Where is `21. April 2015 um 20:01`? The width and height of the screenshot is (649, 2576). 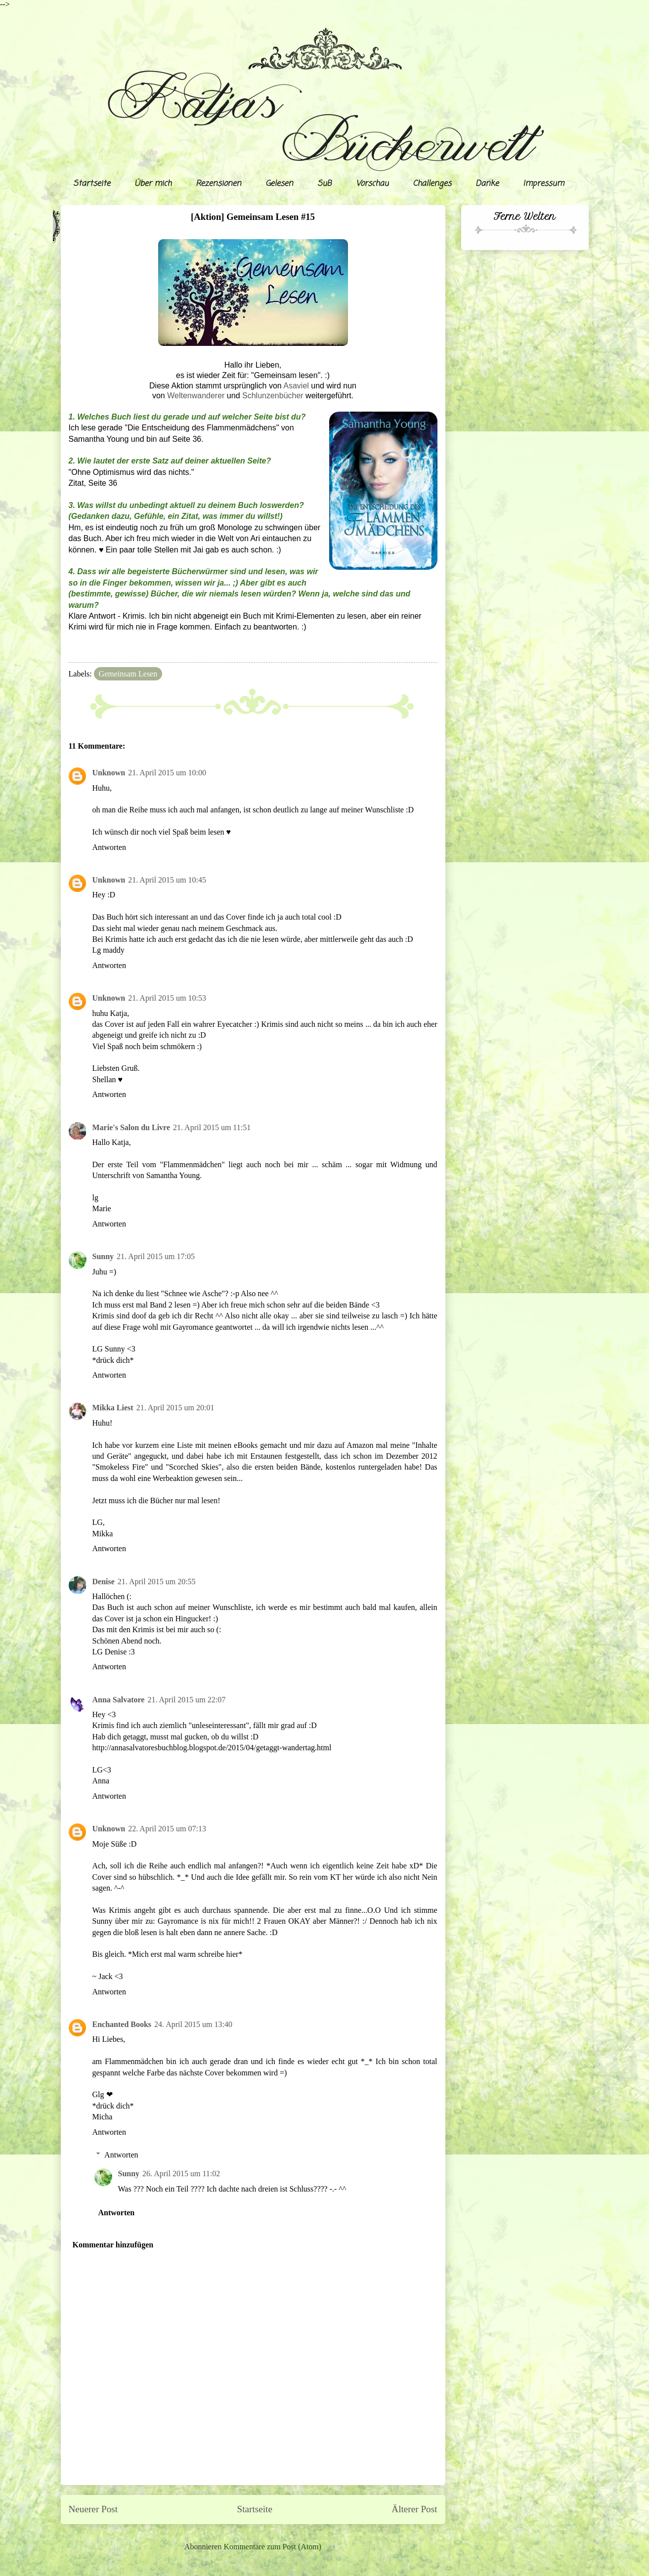
21. April 2015 um 20:01 is located at coordinates (175, 1407).